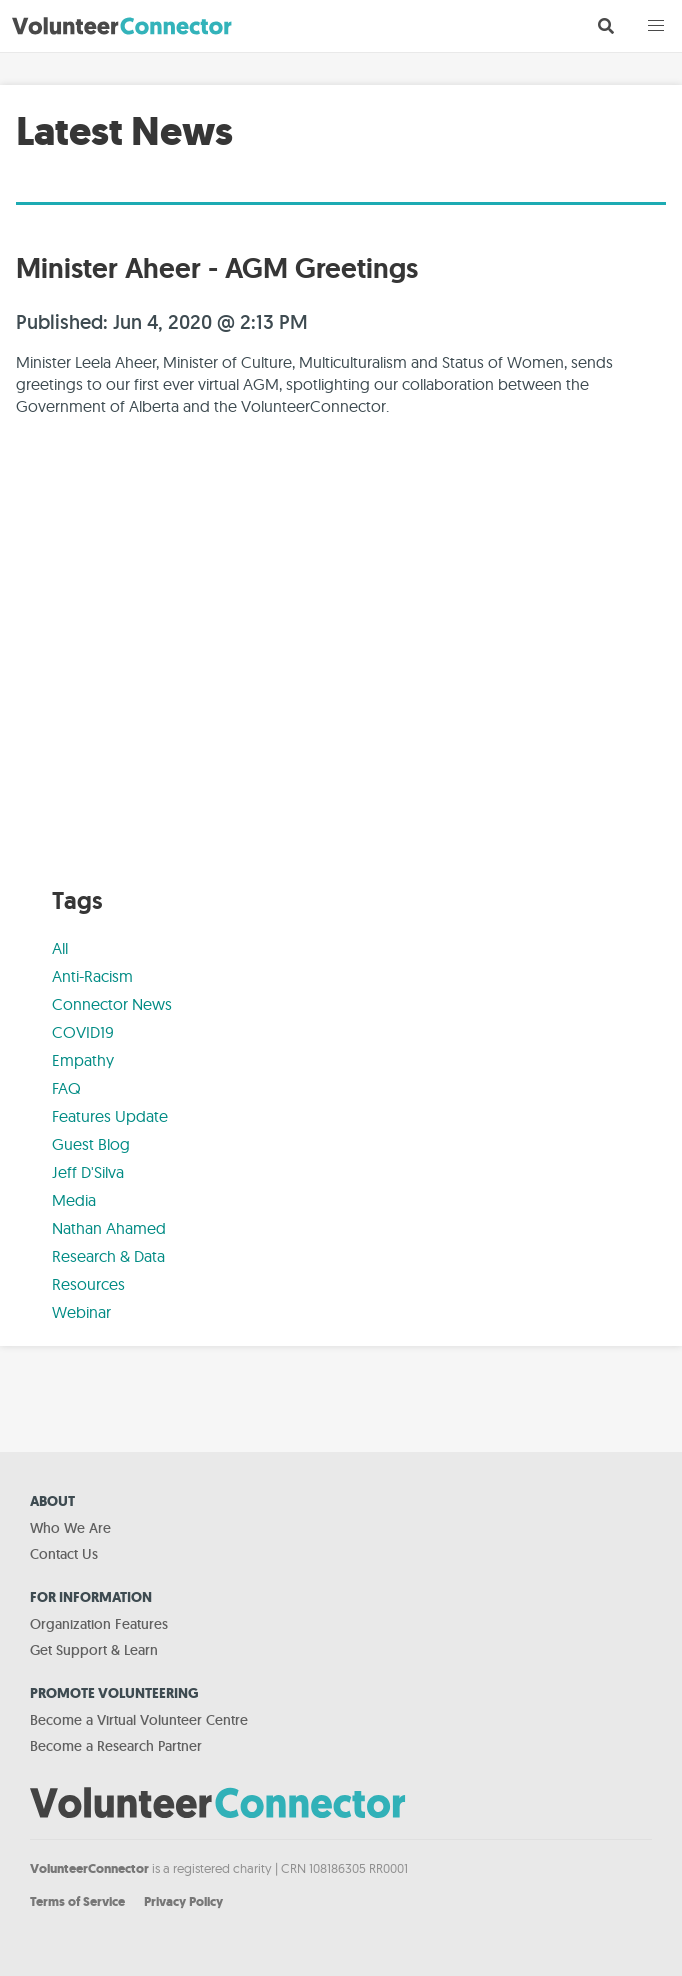 The height and width of the screenshot is (1976, 682). Describe the element at coordinates (66, 1088) in the screenshot. I see `FAQ` at that location.